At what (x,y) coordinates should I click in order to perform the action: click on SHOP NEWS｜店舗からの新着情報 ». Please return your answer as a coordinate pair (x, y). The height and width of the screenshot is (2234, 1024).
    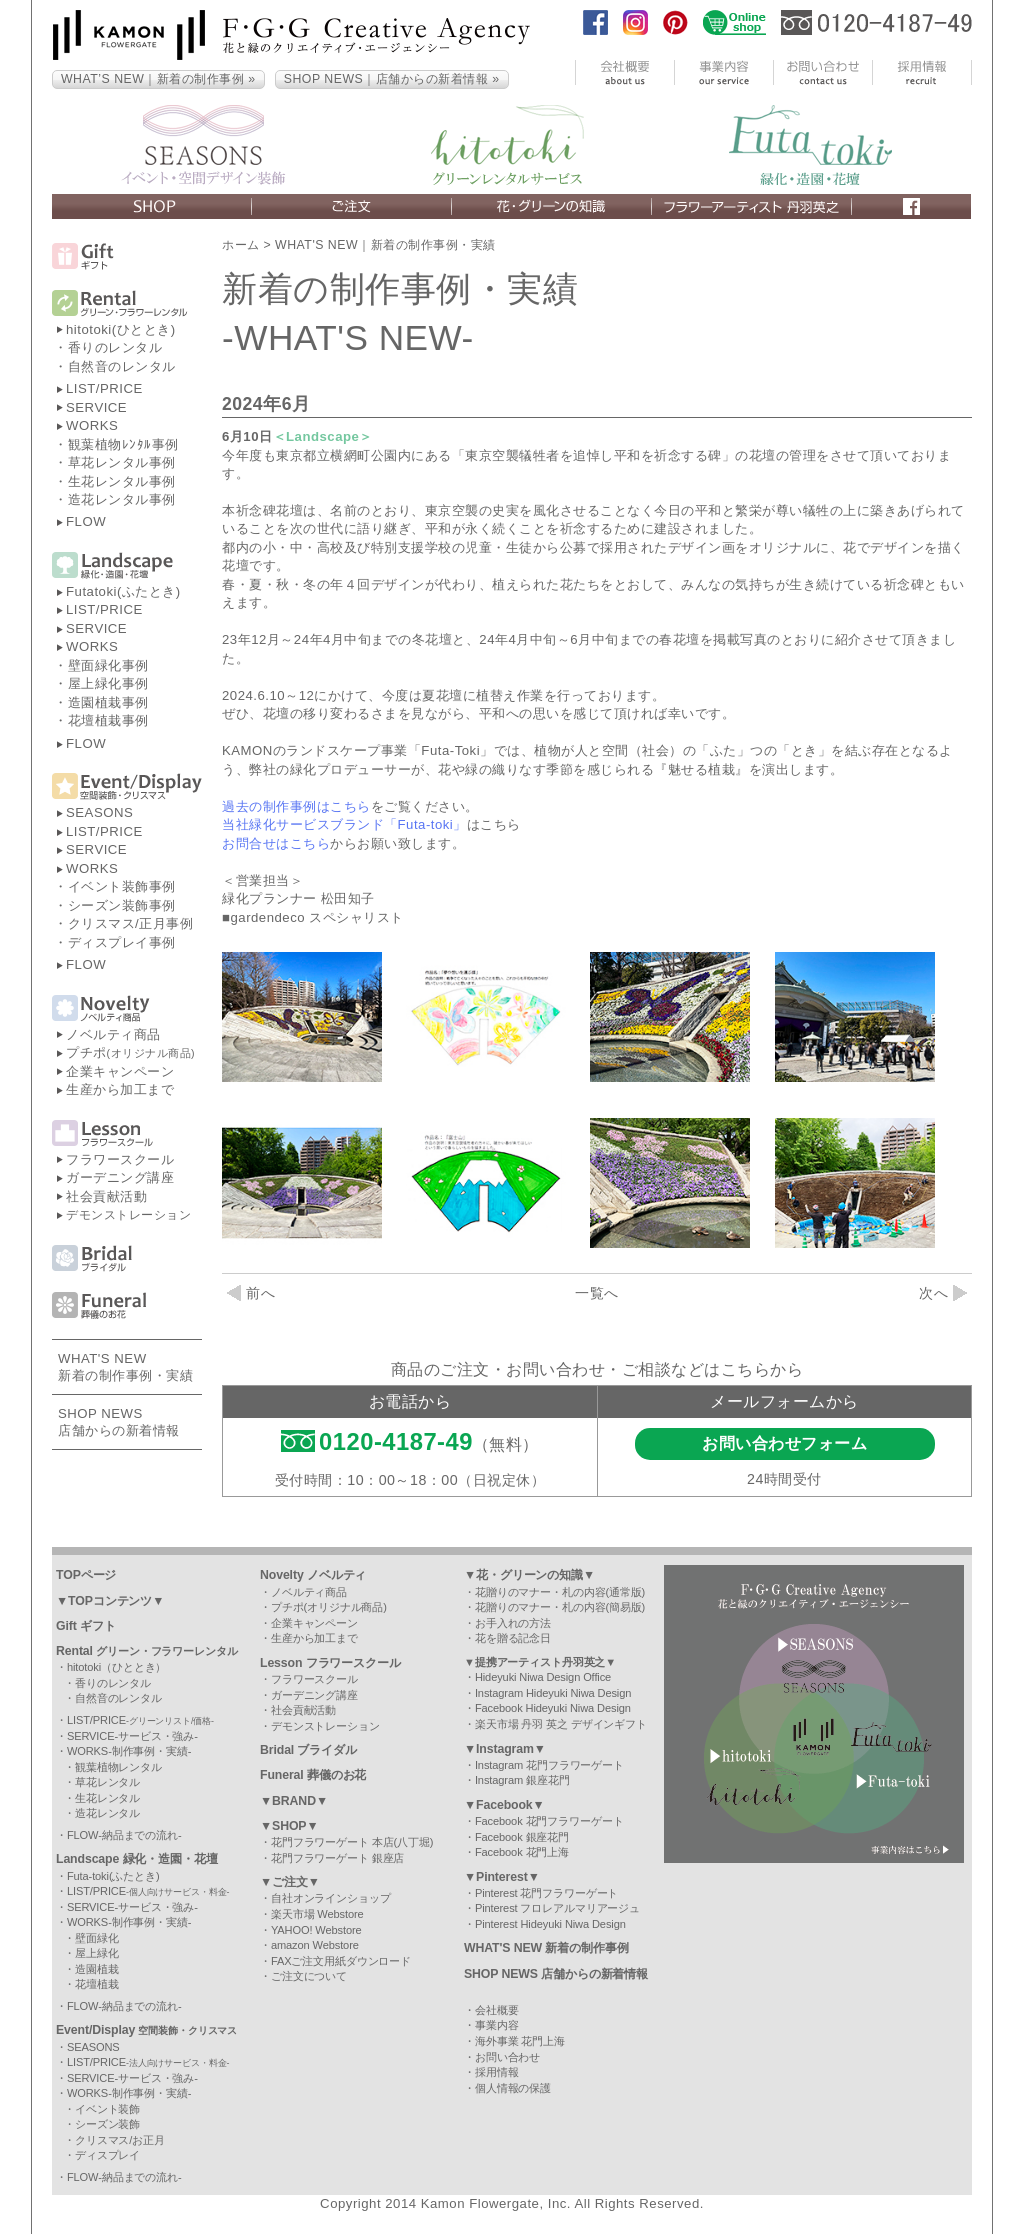
    Looking at the image, I should click on (392, 79).